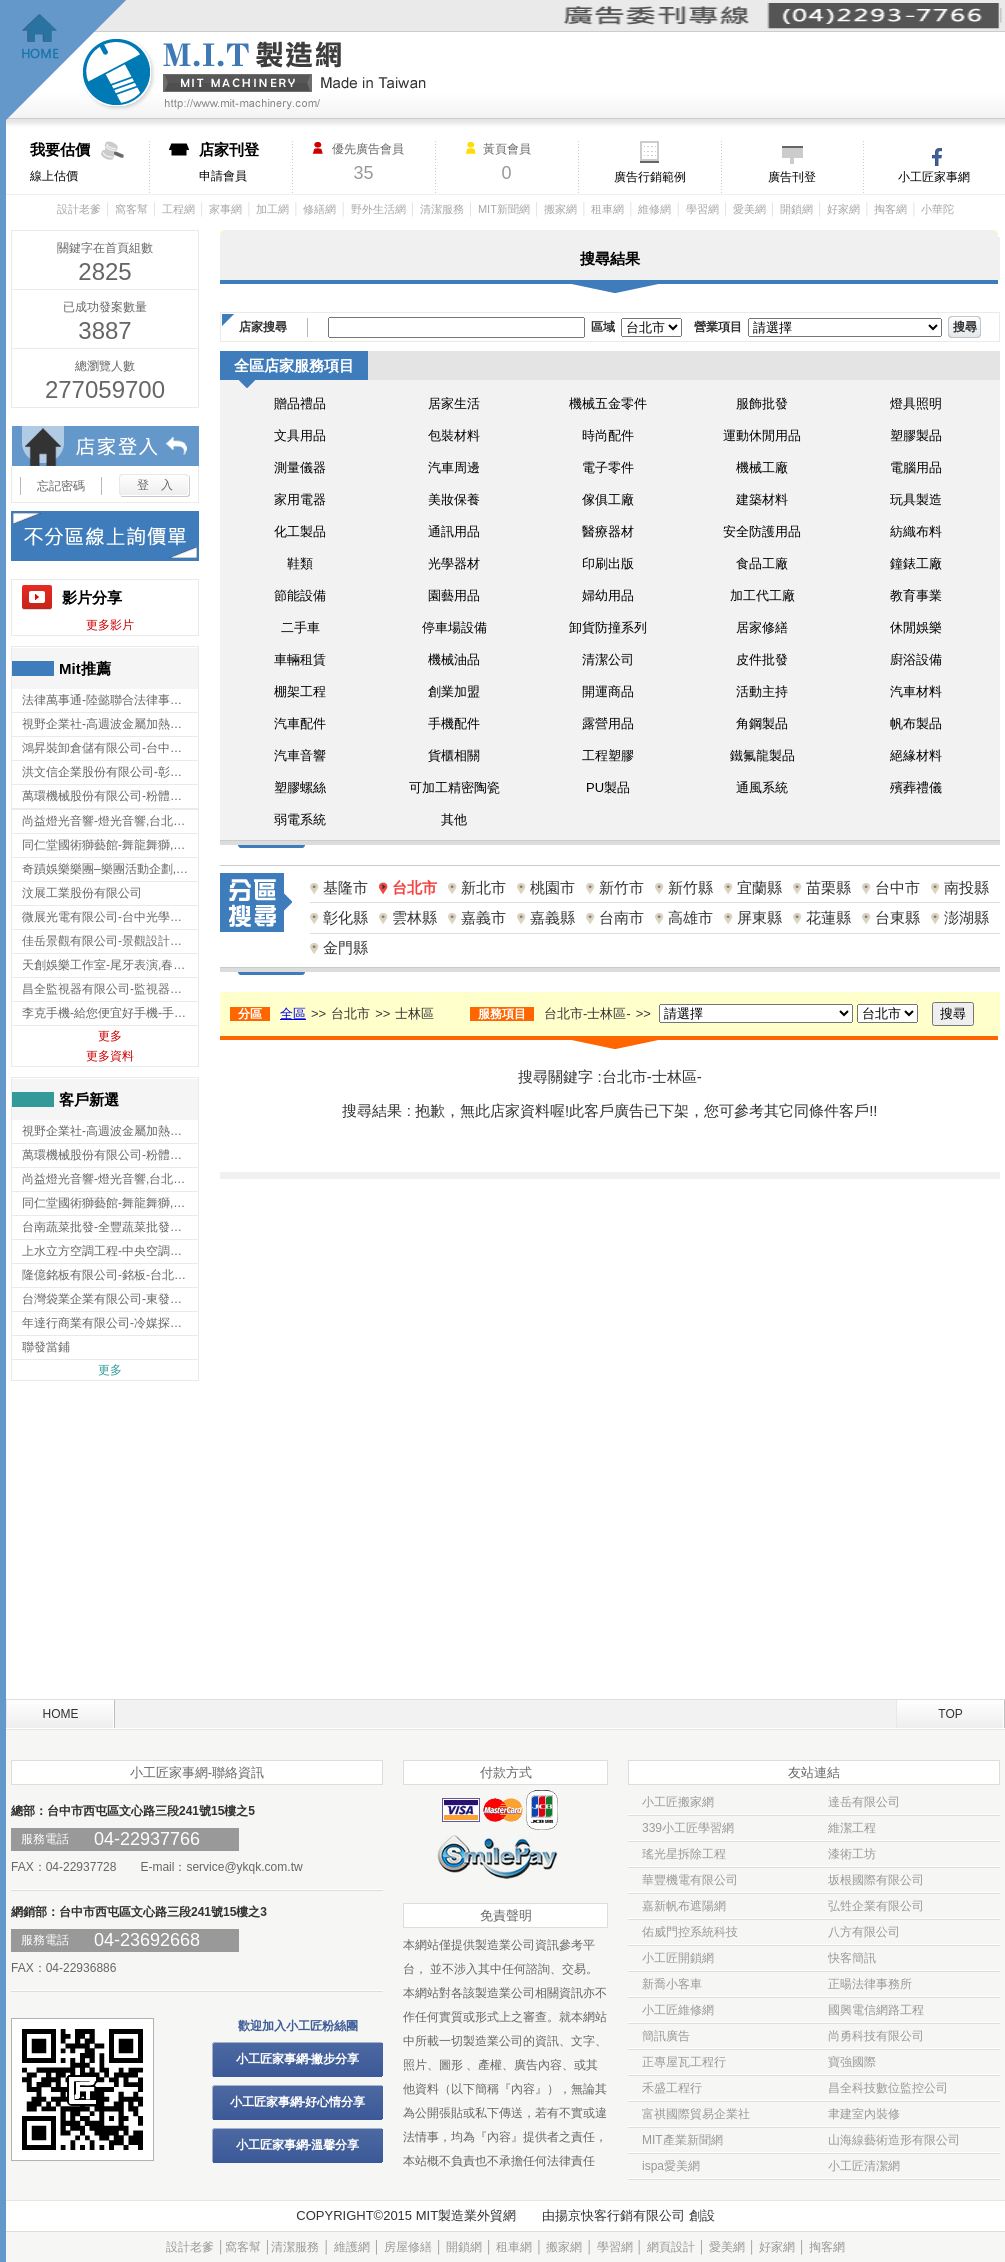 Image resolution: width=1005 pixels, height=2262 pixels. I want to click on 建築材料, so click(762, 499).